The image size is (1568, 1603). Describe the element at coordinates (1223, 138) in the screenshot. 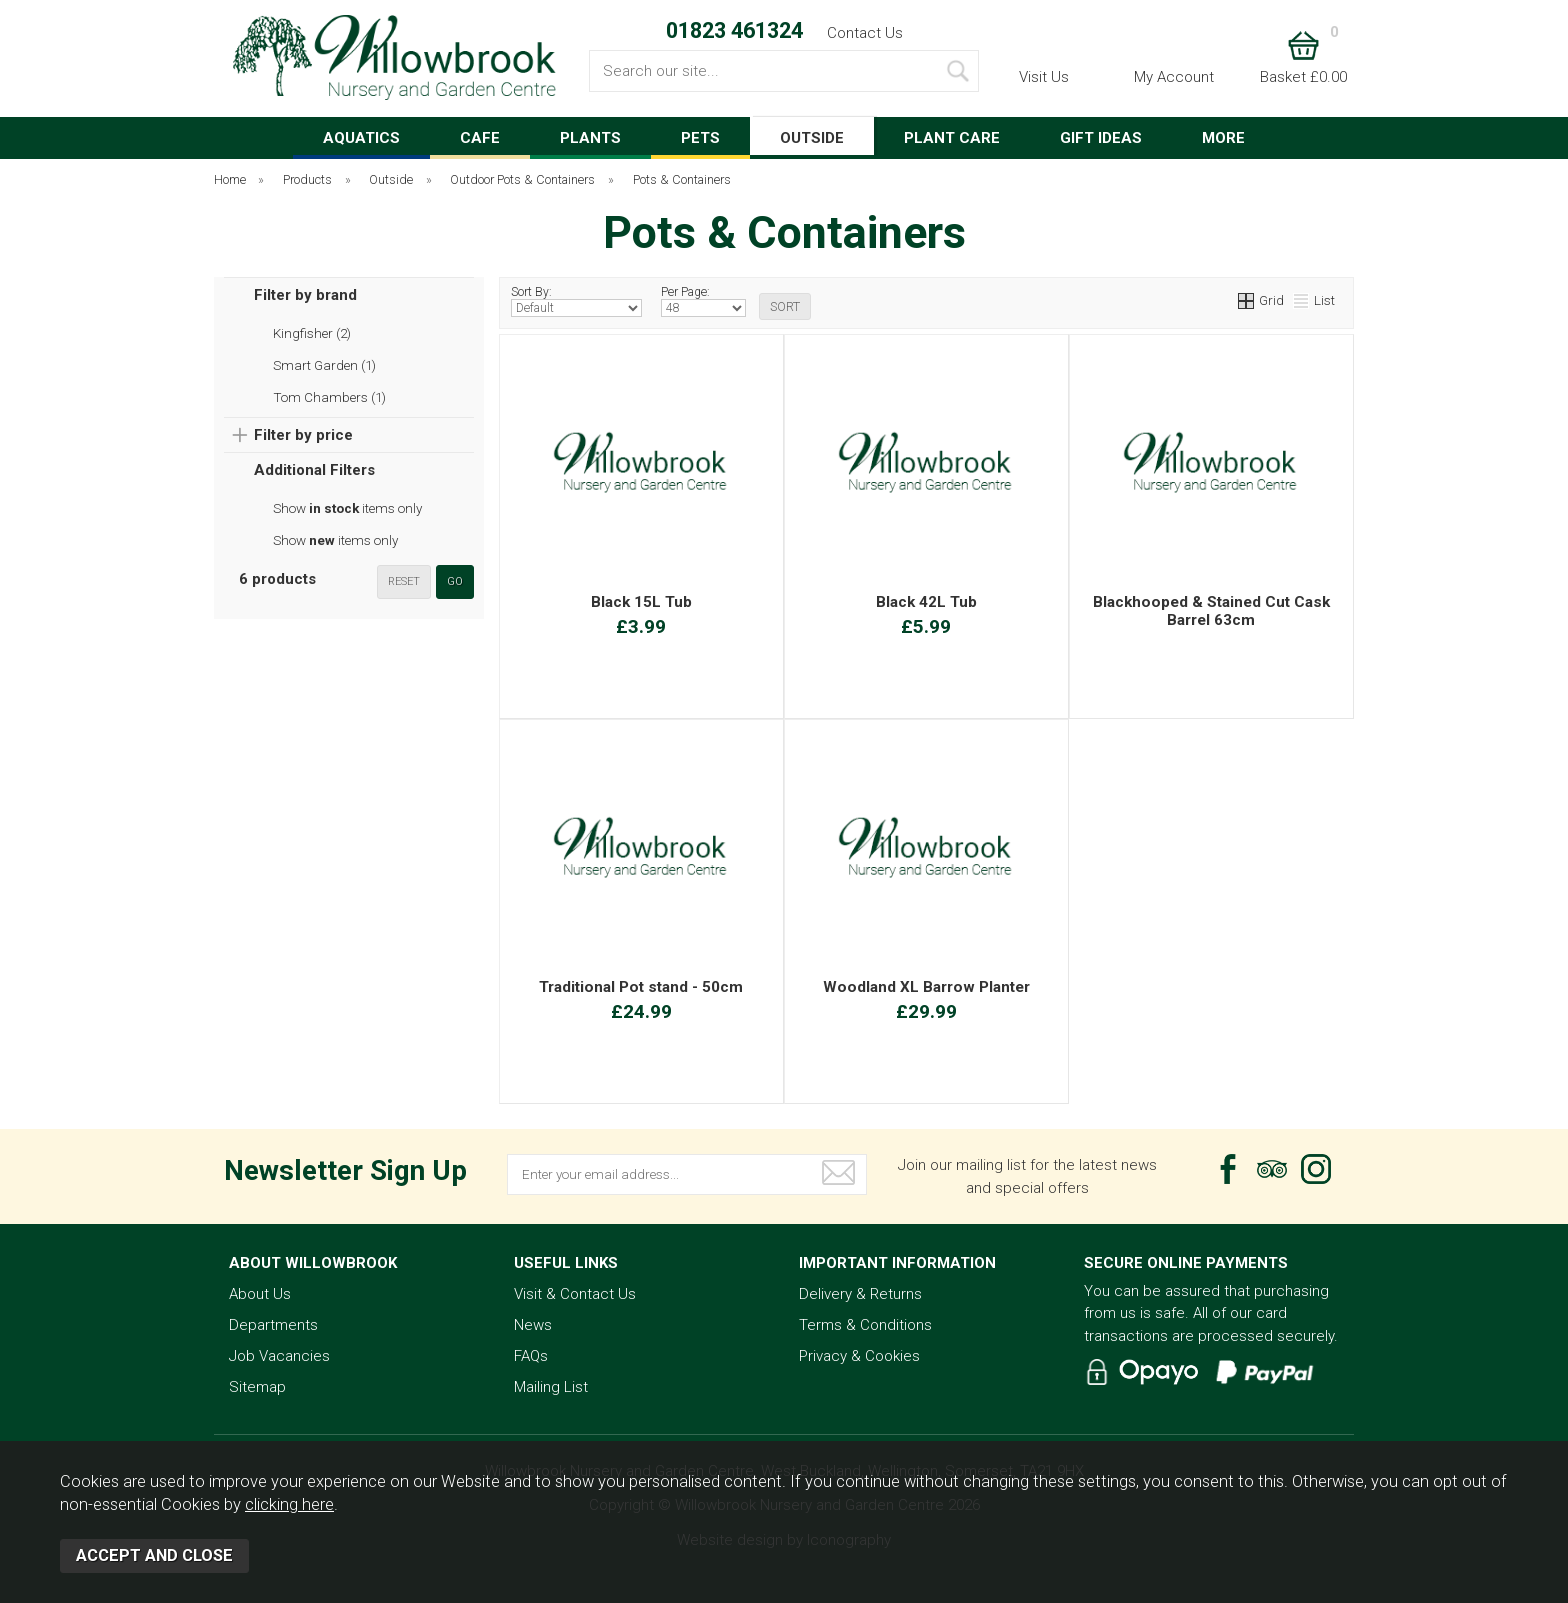

I see `MORE` at that location.